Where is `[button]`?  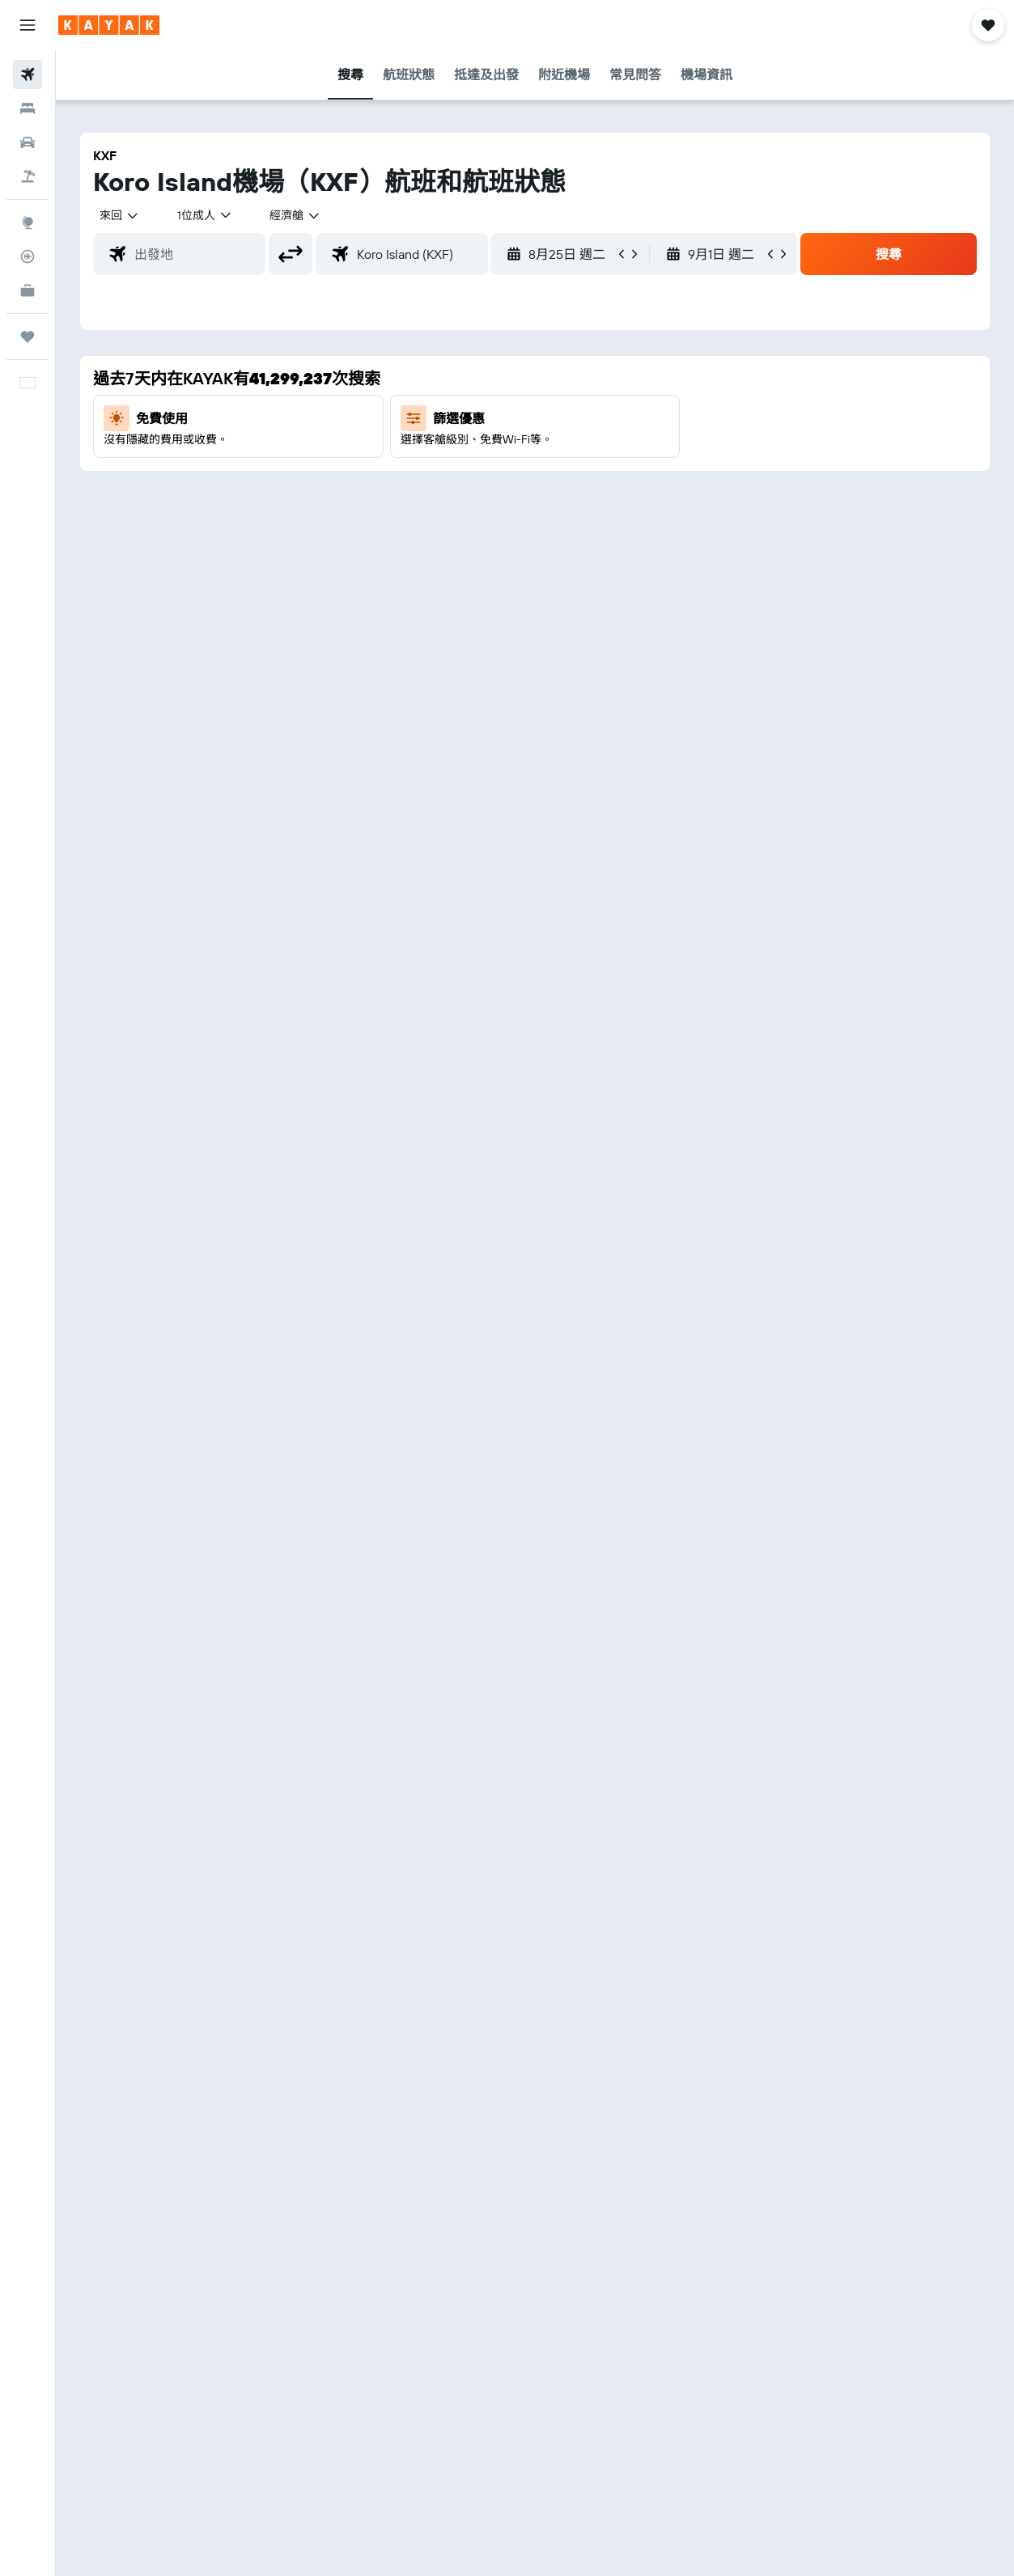
[button] is located at coordinates (27, 25).